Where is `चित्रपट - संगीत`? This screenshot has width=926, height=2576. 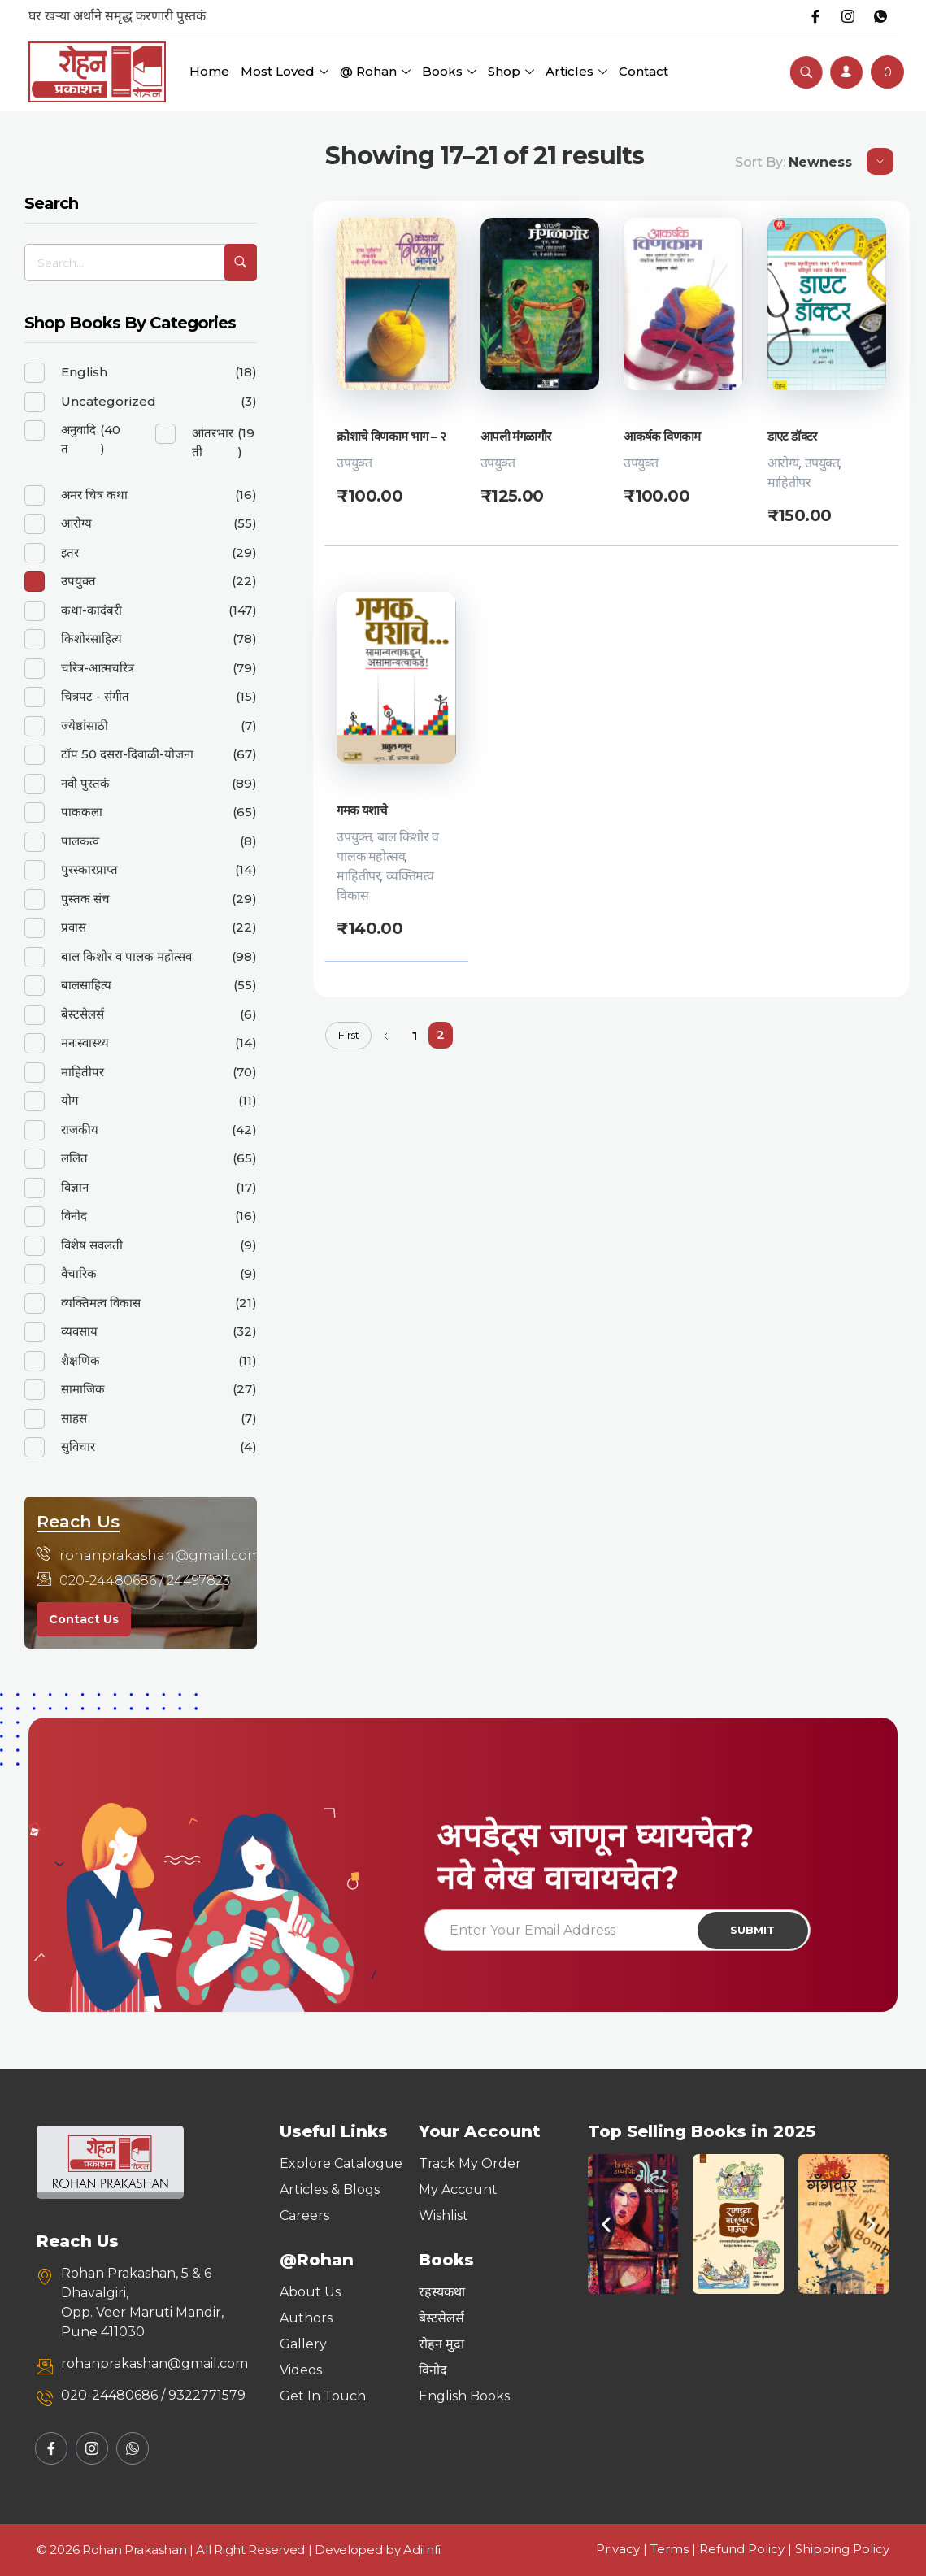
चित्रपट - संगीत is located at coordinates (95, 696).